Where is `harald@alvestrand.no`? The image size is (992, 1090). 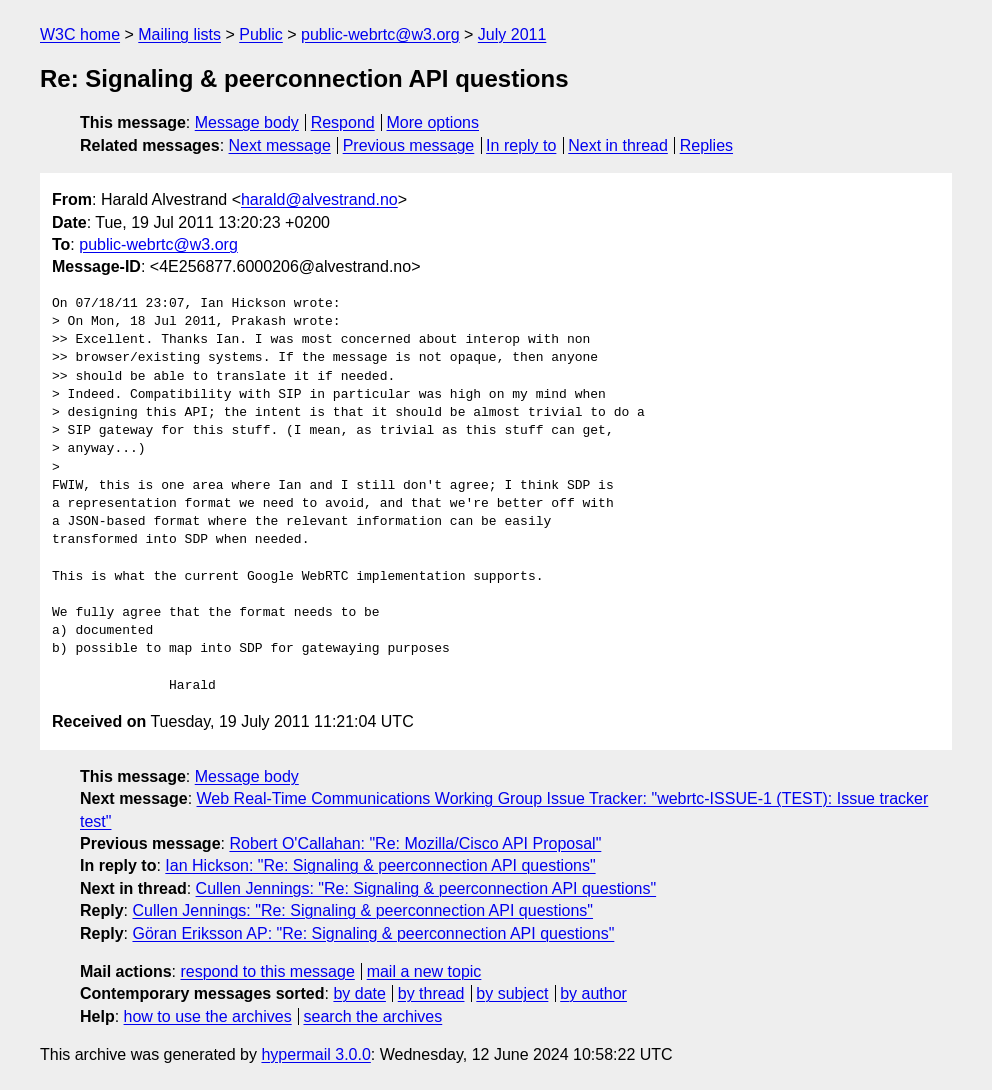
harald@alvestrand.no is located at coordinates (319, 199).